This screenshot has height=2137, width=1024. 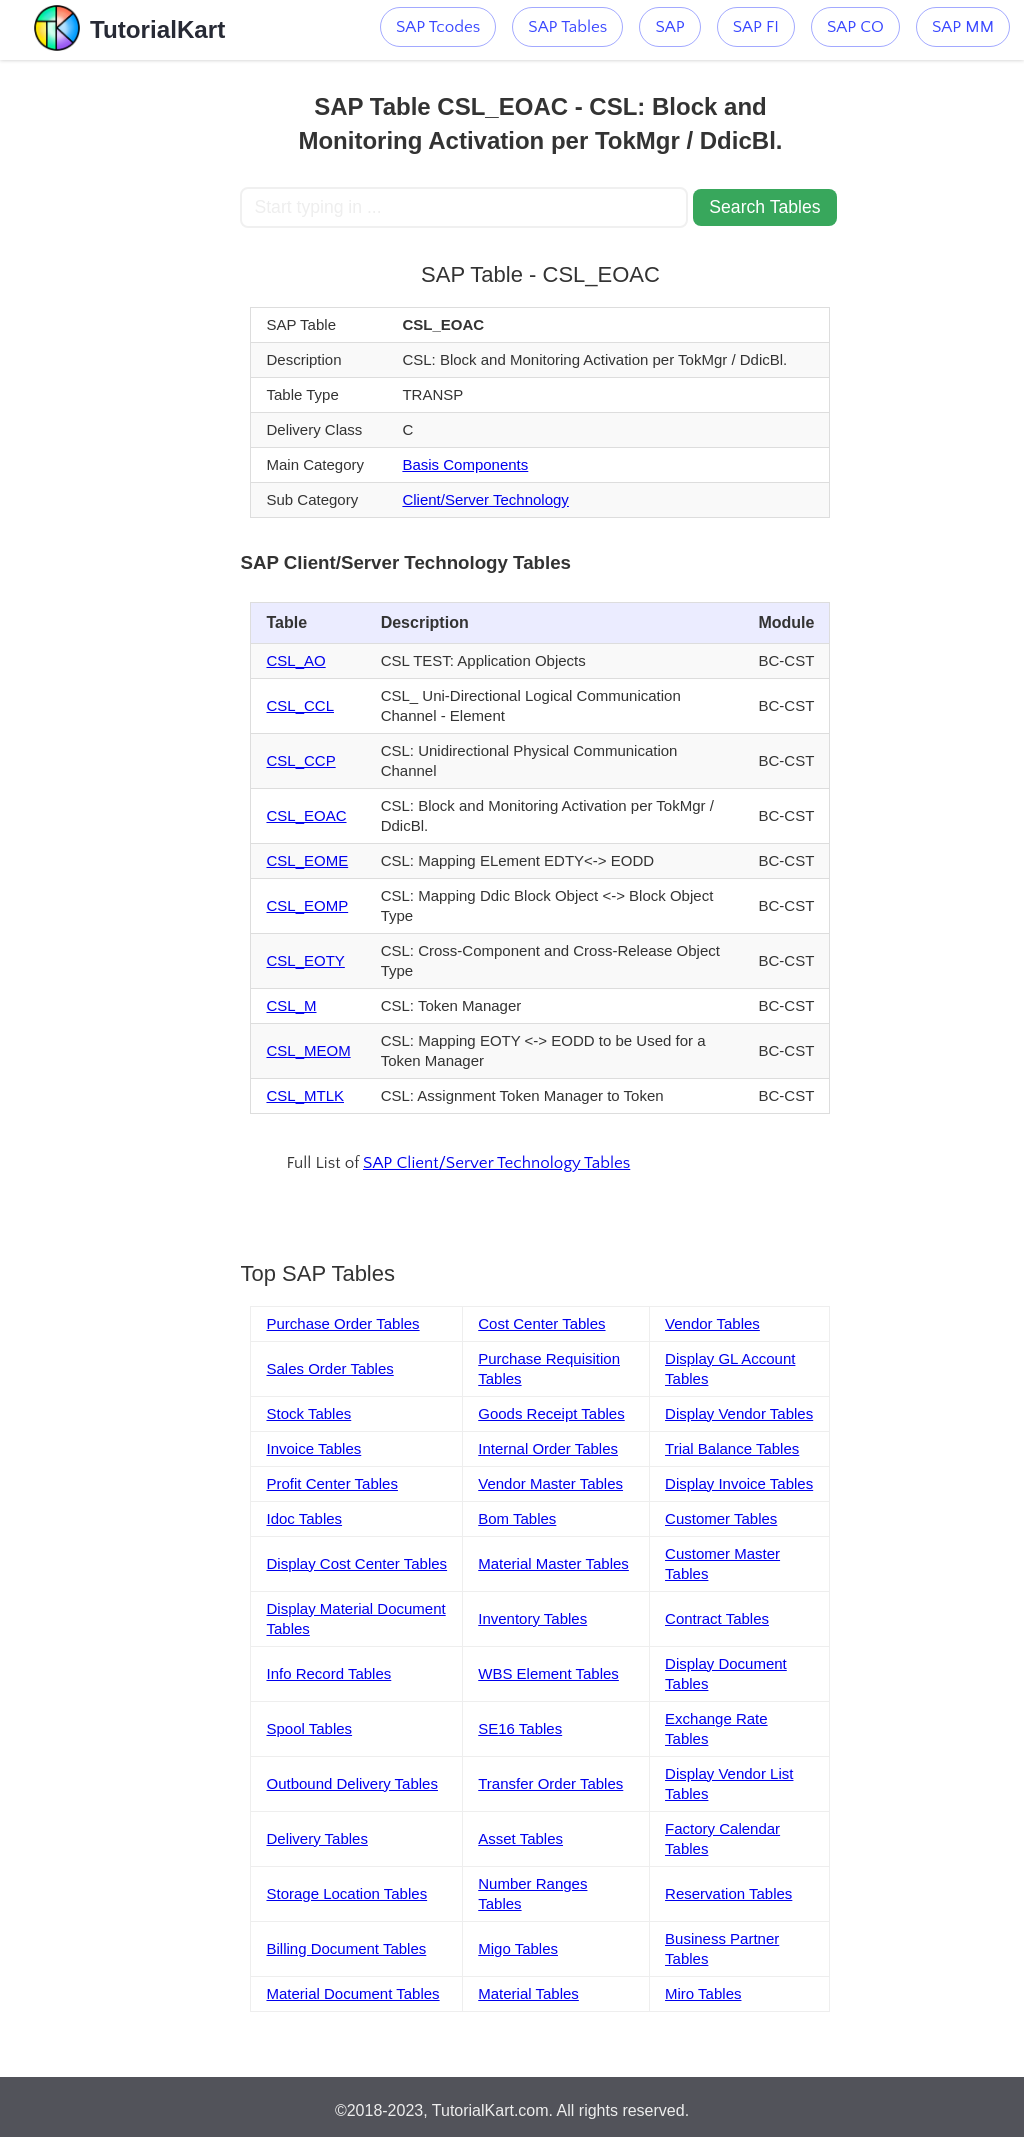 I want to click on CSL_EOME, so click(x=307, y=860).